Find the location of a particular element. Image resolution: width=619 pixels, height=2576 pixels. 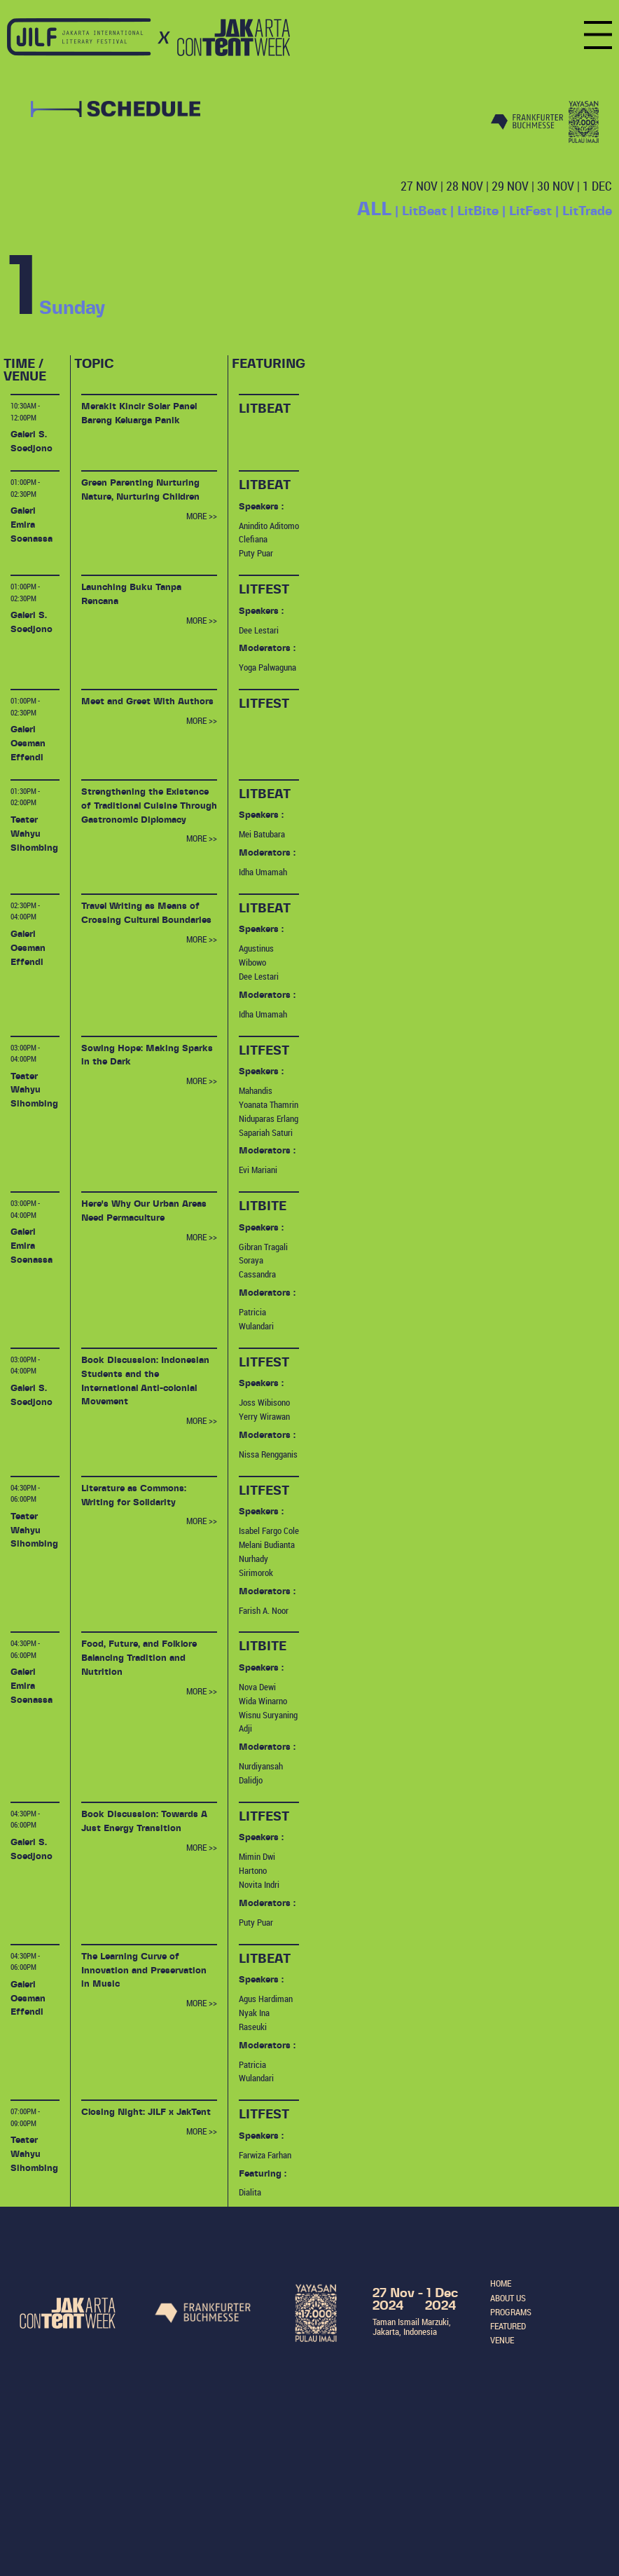

Patricia Wulandari is located at coordinates (256, 1319).